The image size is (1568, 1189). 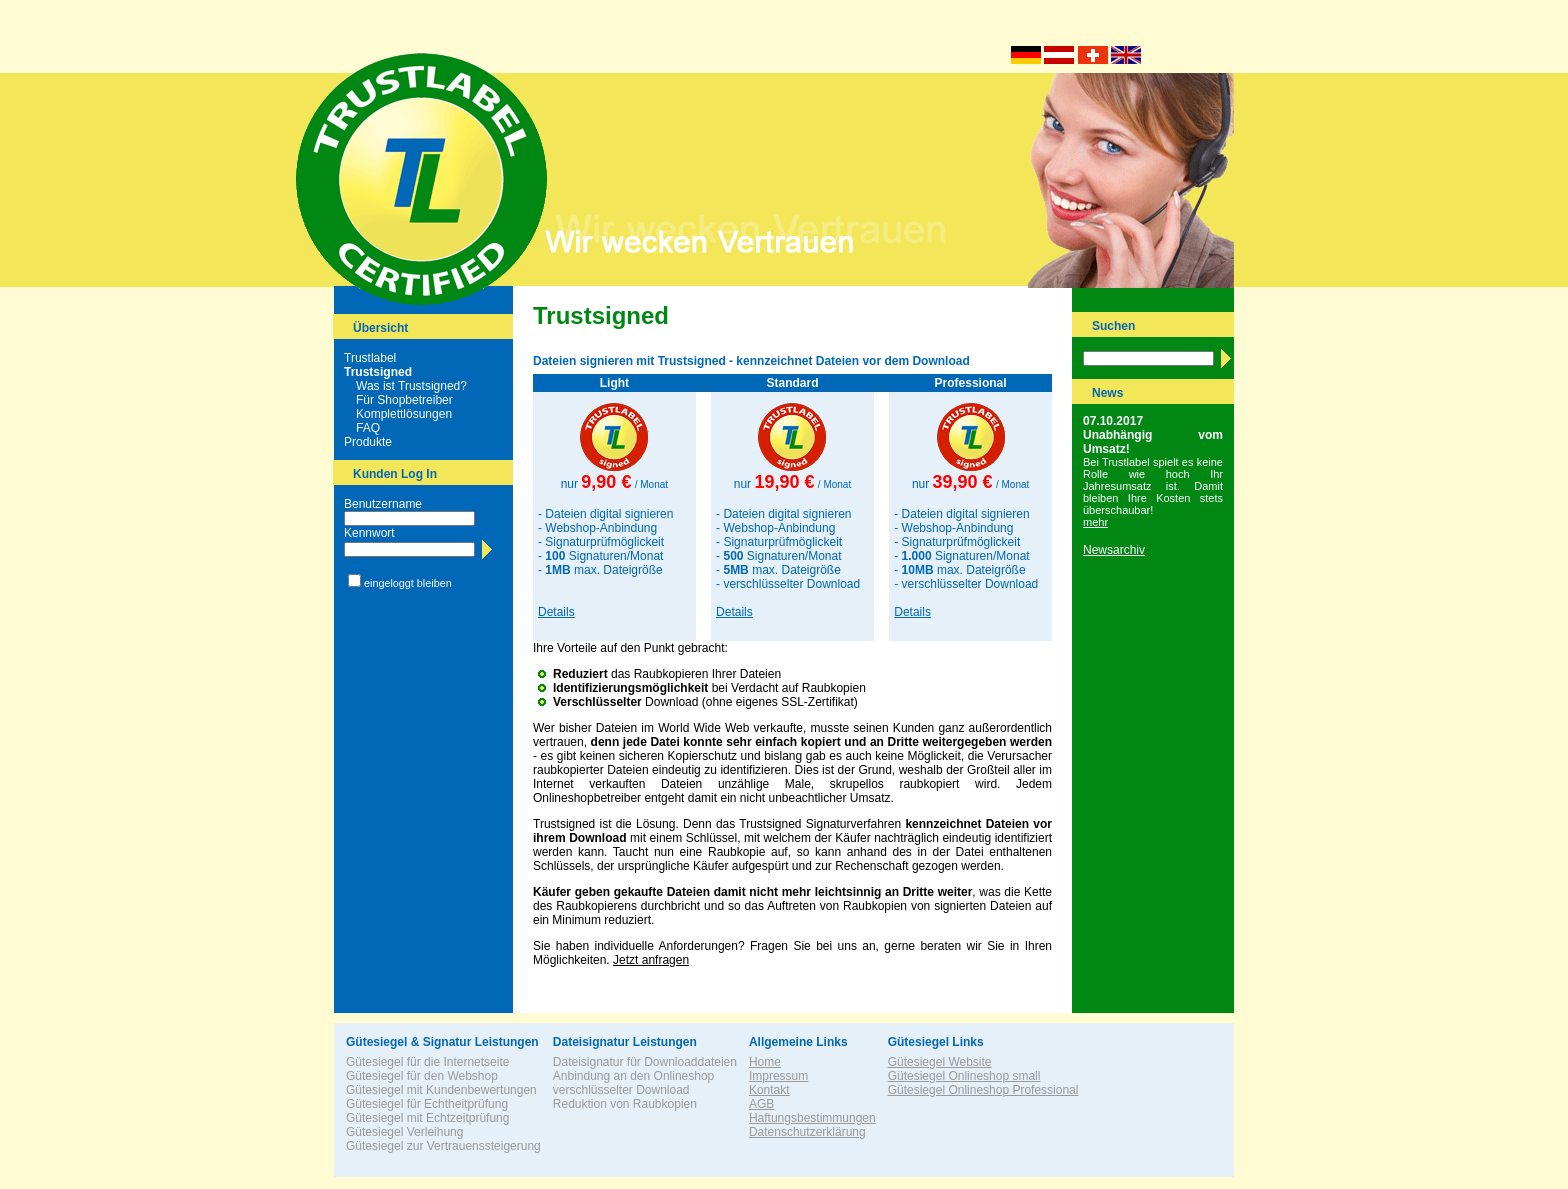 I want to click on mehr, so click(x=1095, y=522).